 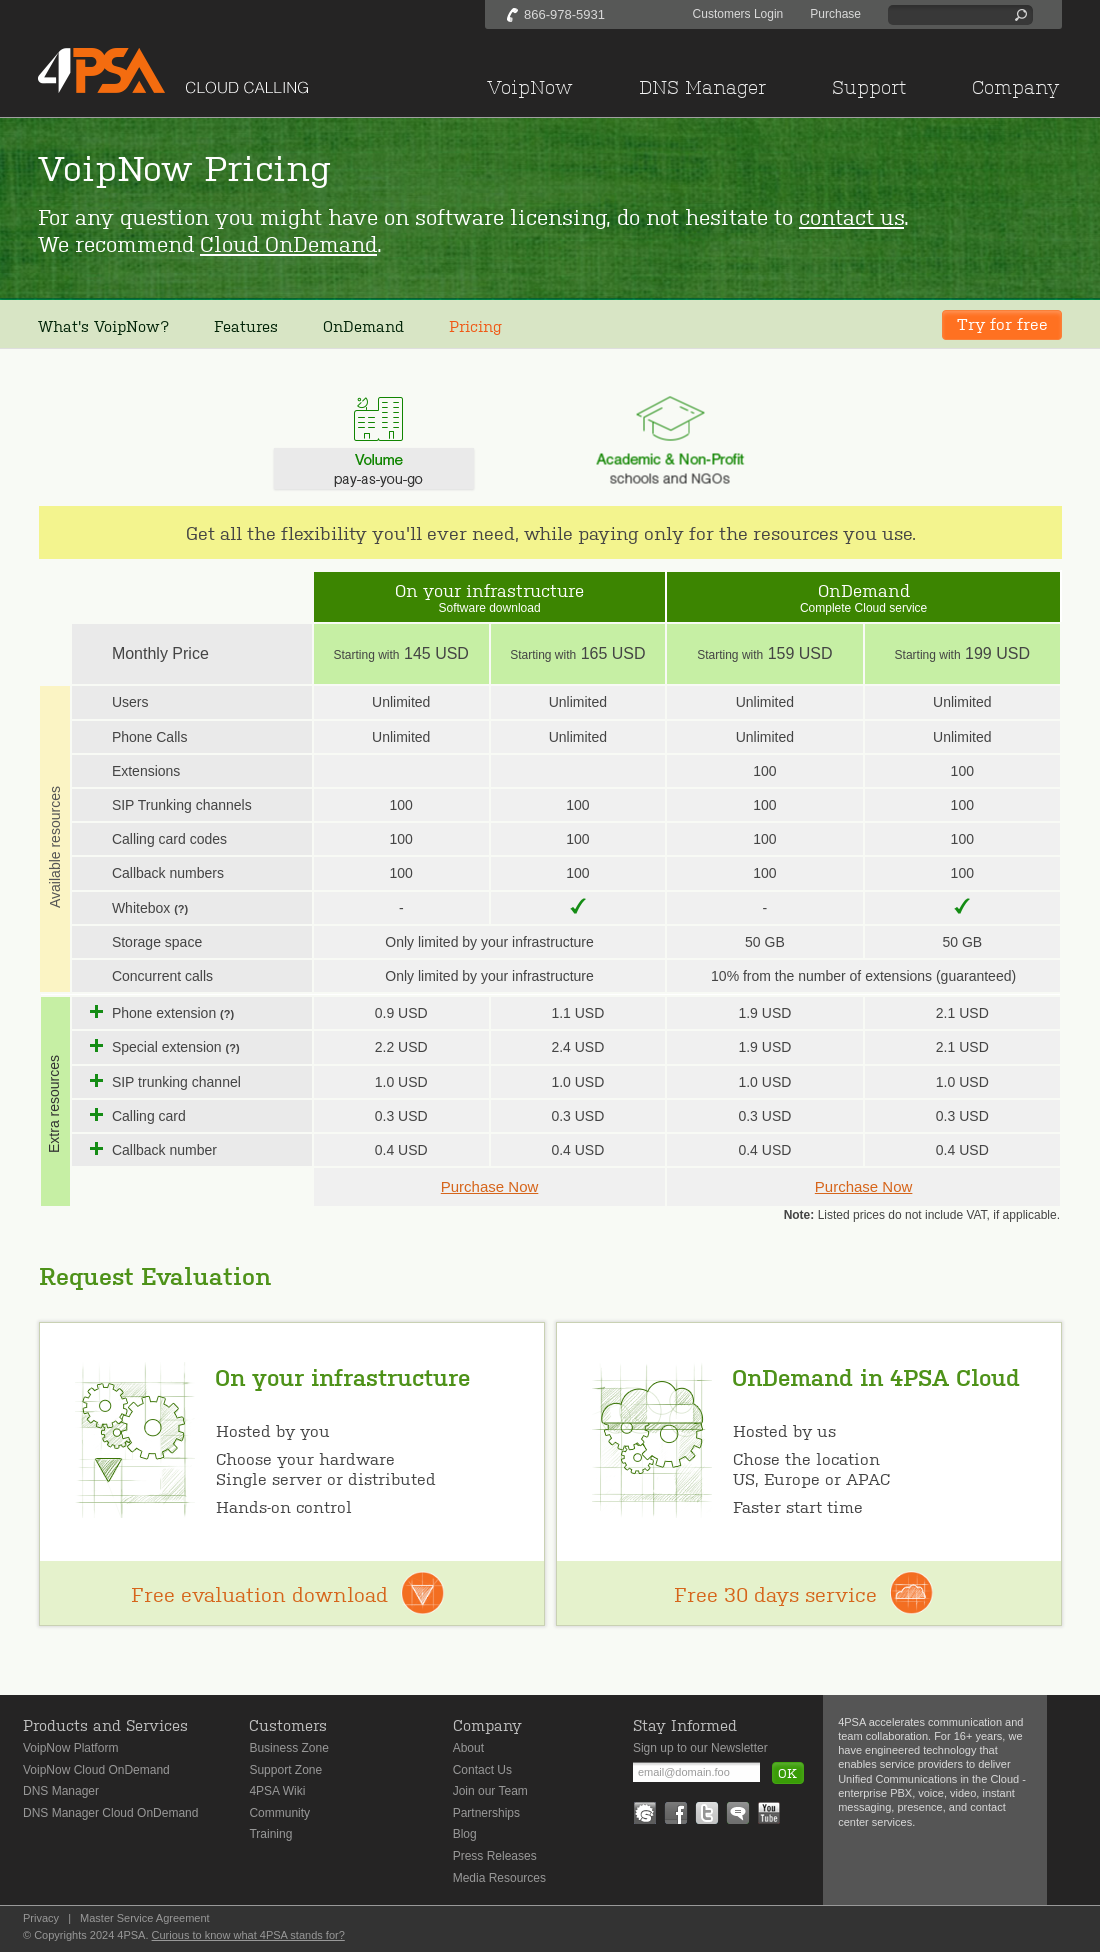 I want to click on Join our Team, so click(x=490, y=1791).